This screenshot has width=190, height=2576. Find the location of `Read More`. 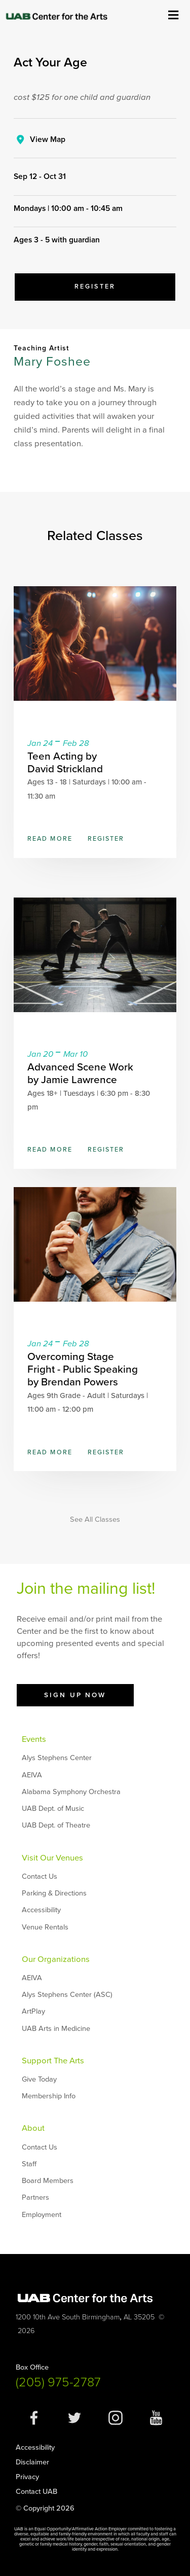

Read More is located at coordinates (49, 839).